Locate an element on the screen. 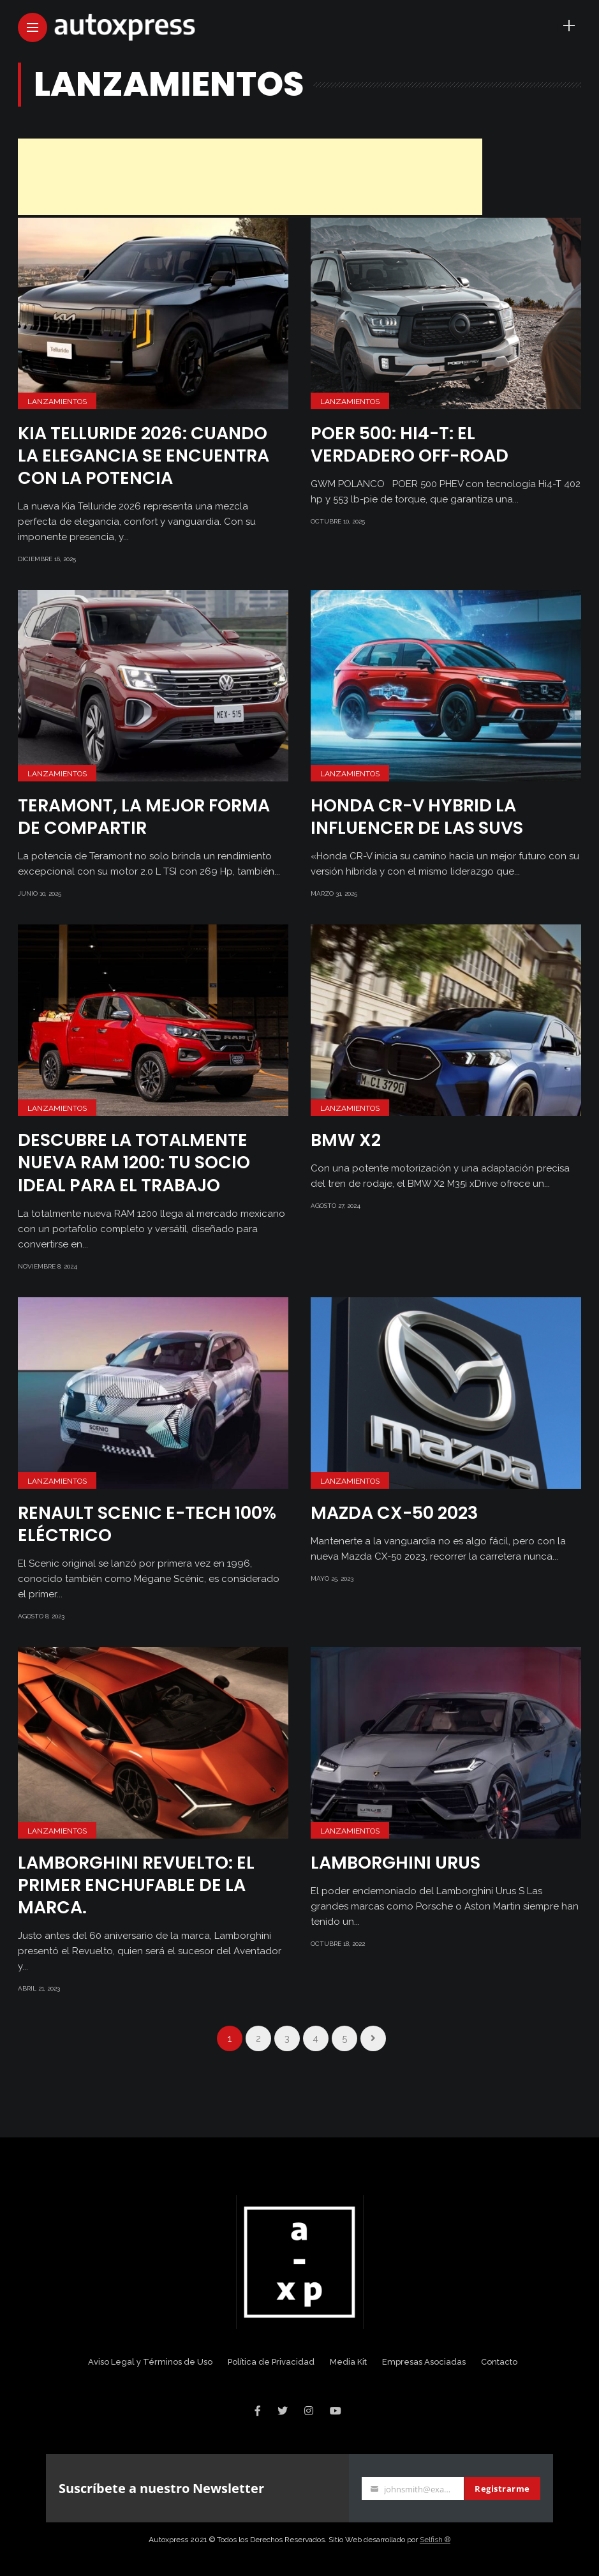  Selfish ® is located at coordinates (435, 2539).